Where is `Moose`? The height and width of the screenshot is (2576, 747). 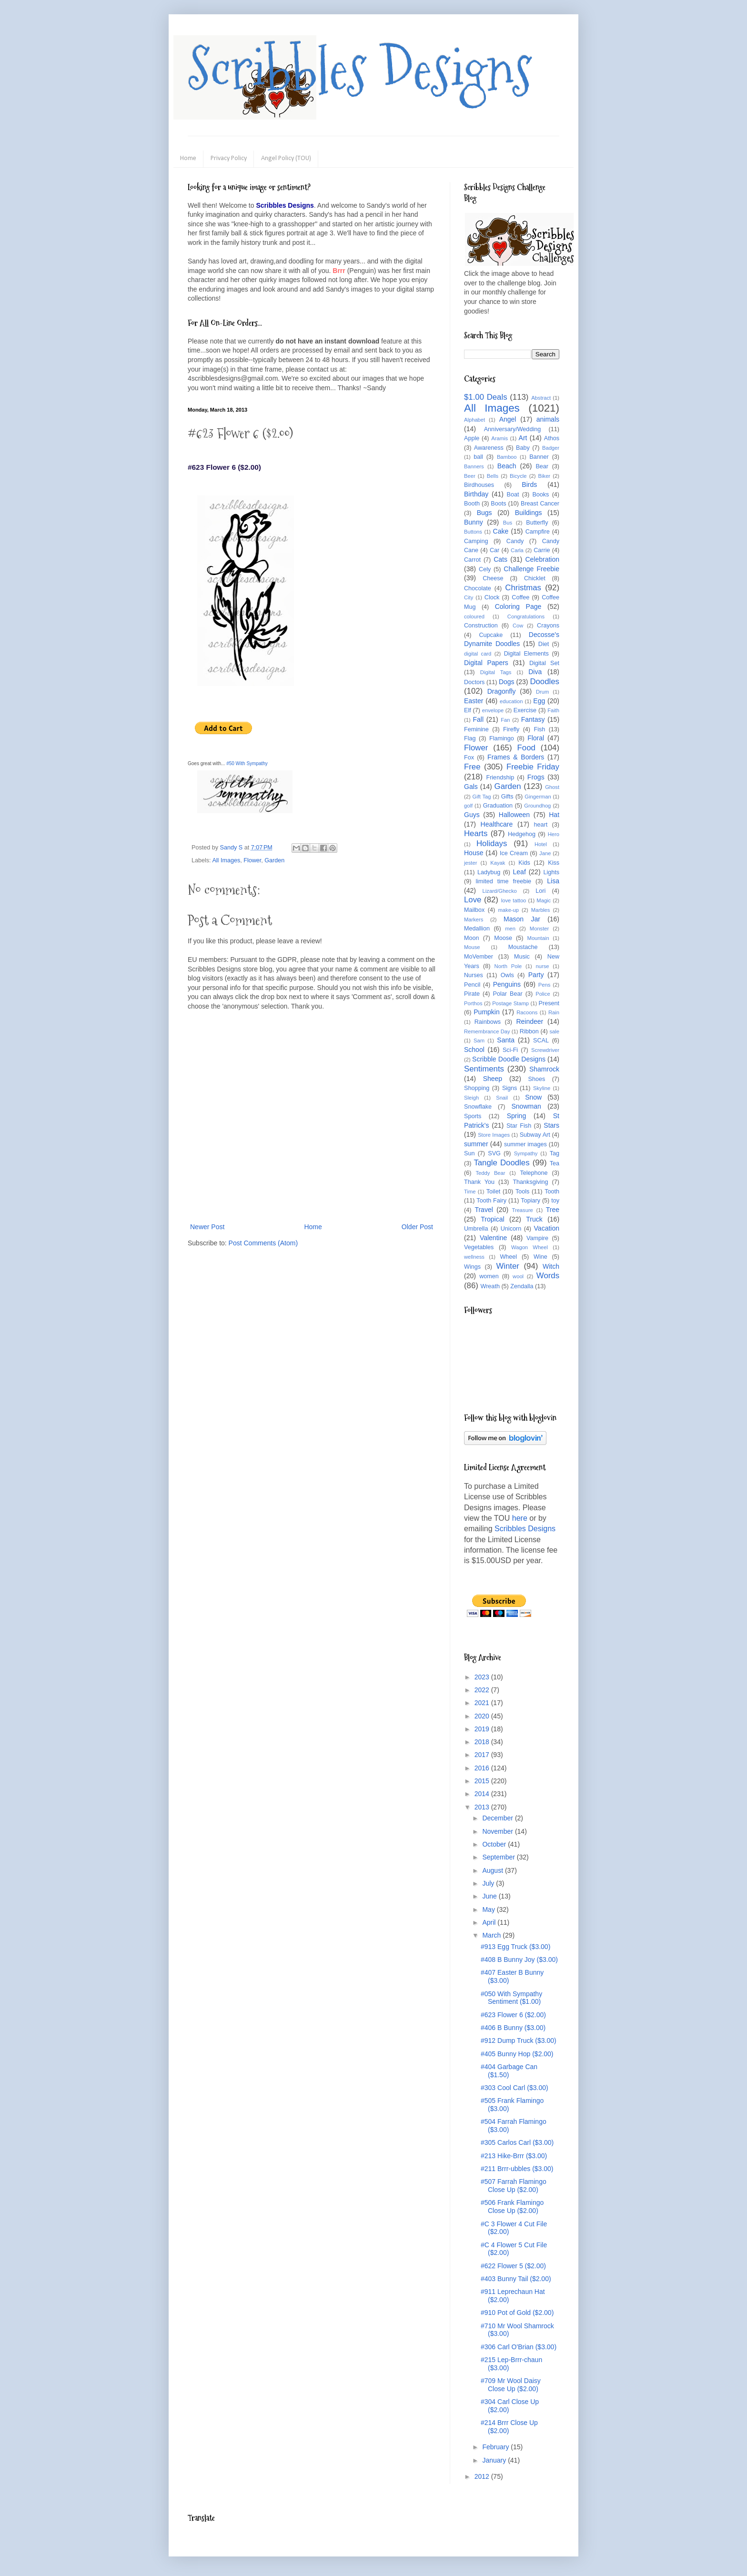 Moose is located at coordinates (503, 938).